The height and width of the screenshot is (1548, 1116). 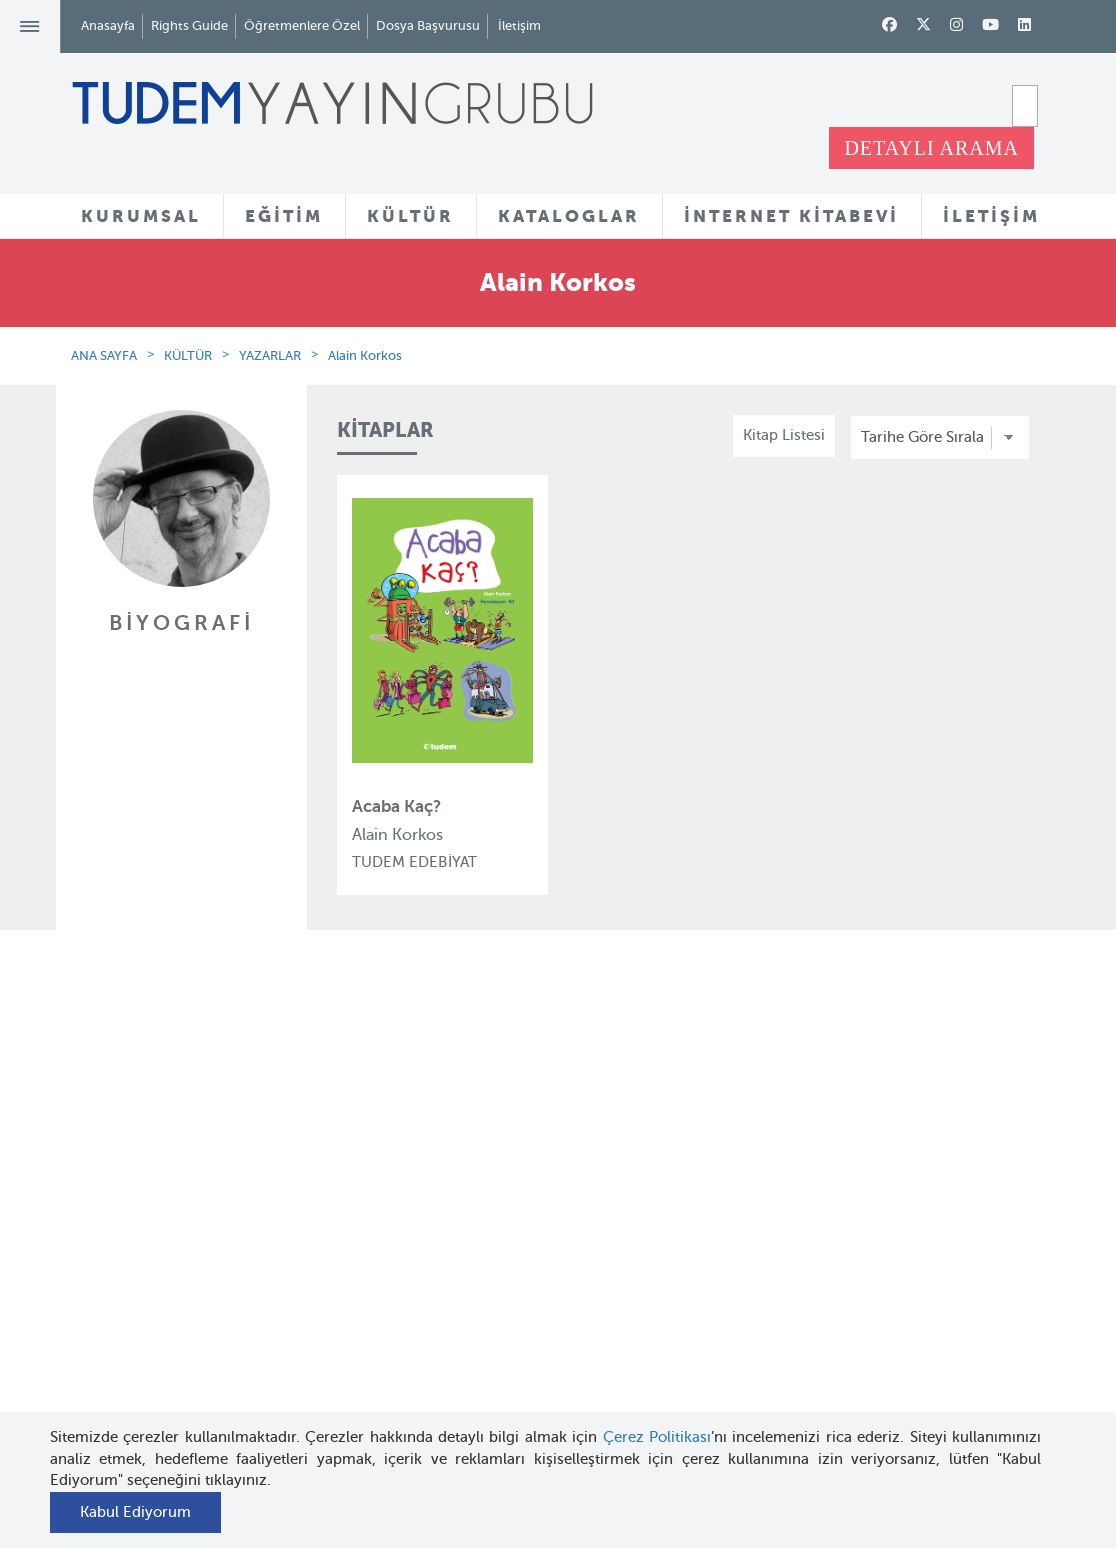 What do you see at coordinates (410, 216) in the screenshot?
I see `KÜLTÜR` at bounding box center [410, 216].